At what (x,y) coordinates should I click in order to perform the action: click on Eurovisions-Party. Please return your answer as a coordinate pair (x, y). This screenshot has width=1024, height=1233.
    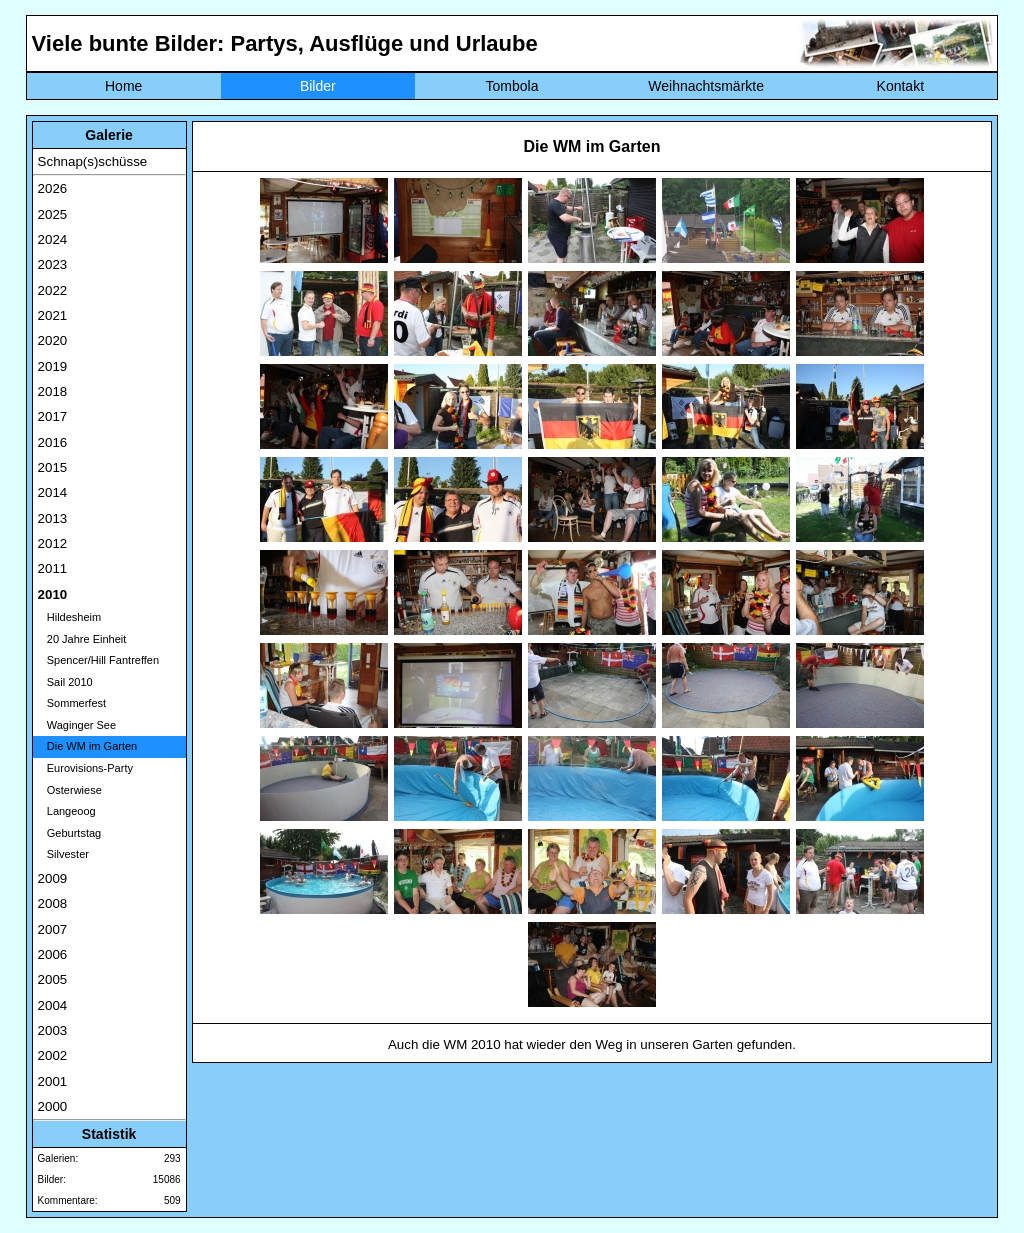
    Looking at the image, I should click on (85, 768).